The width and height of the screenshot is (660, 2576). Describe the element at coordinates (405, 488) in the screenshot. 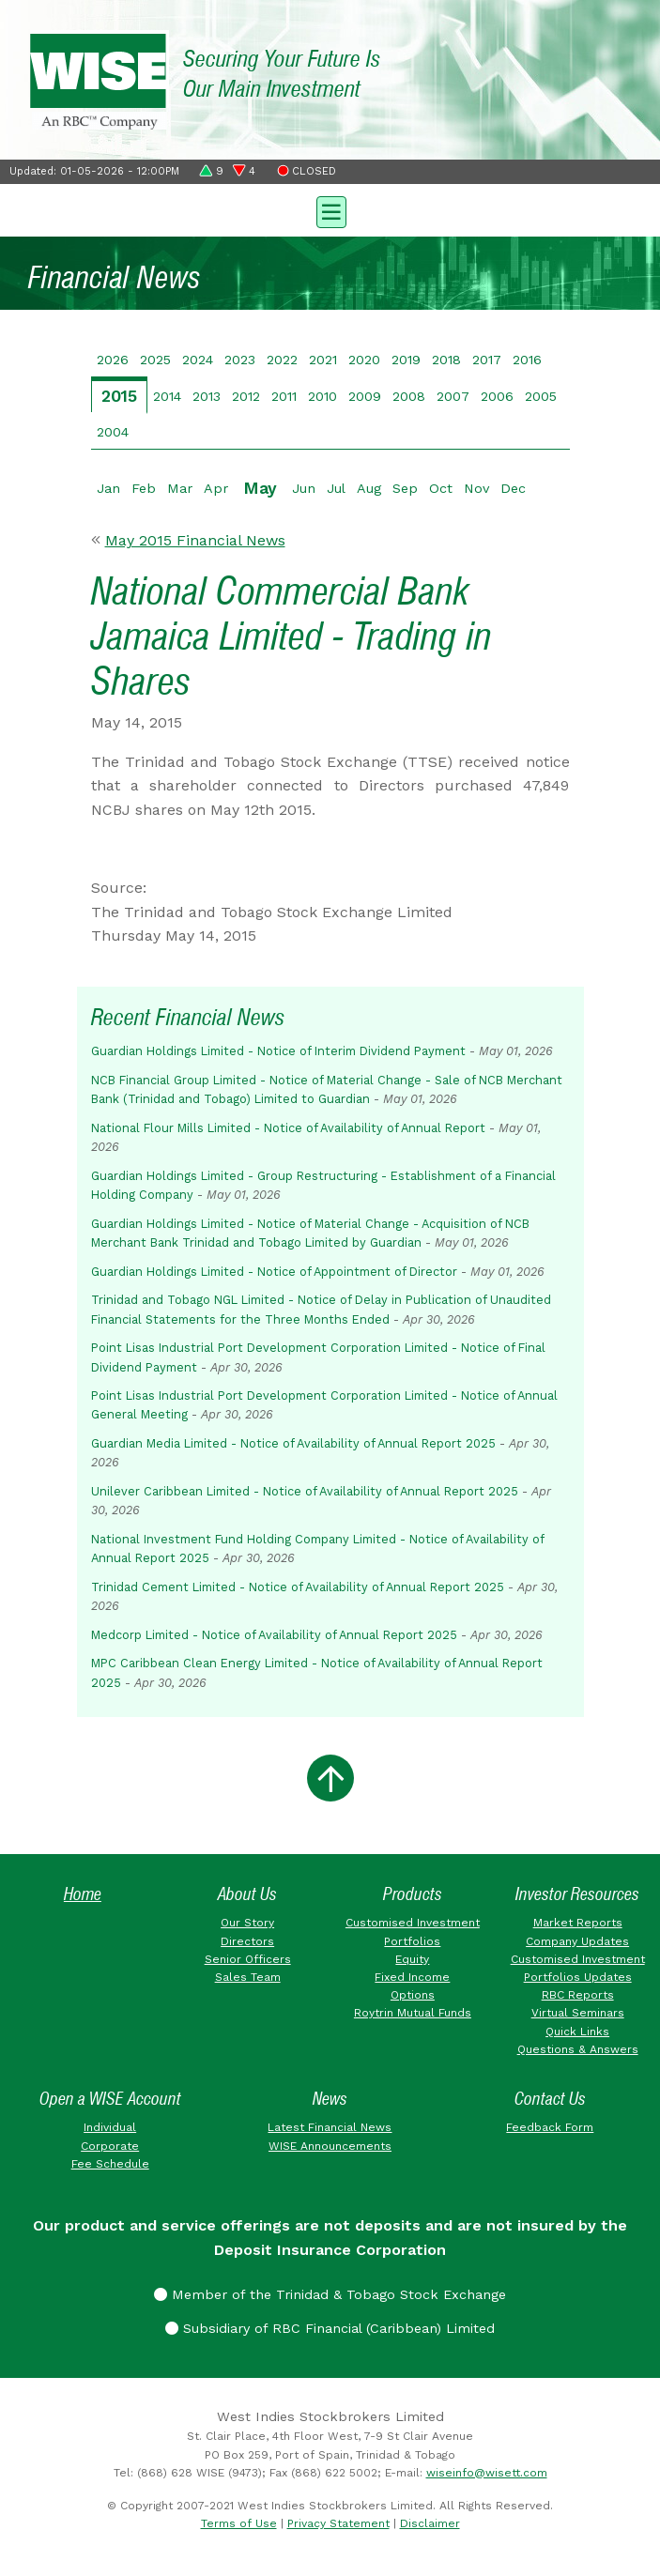

I see `Sep` at that location.